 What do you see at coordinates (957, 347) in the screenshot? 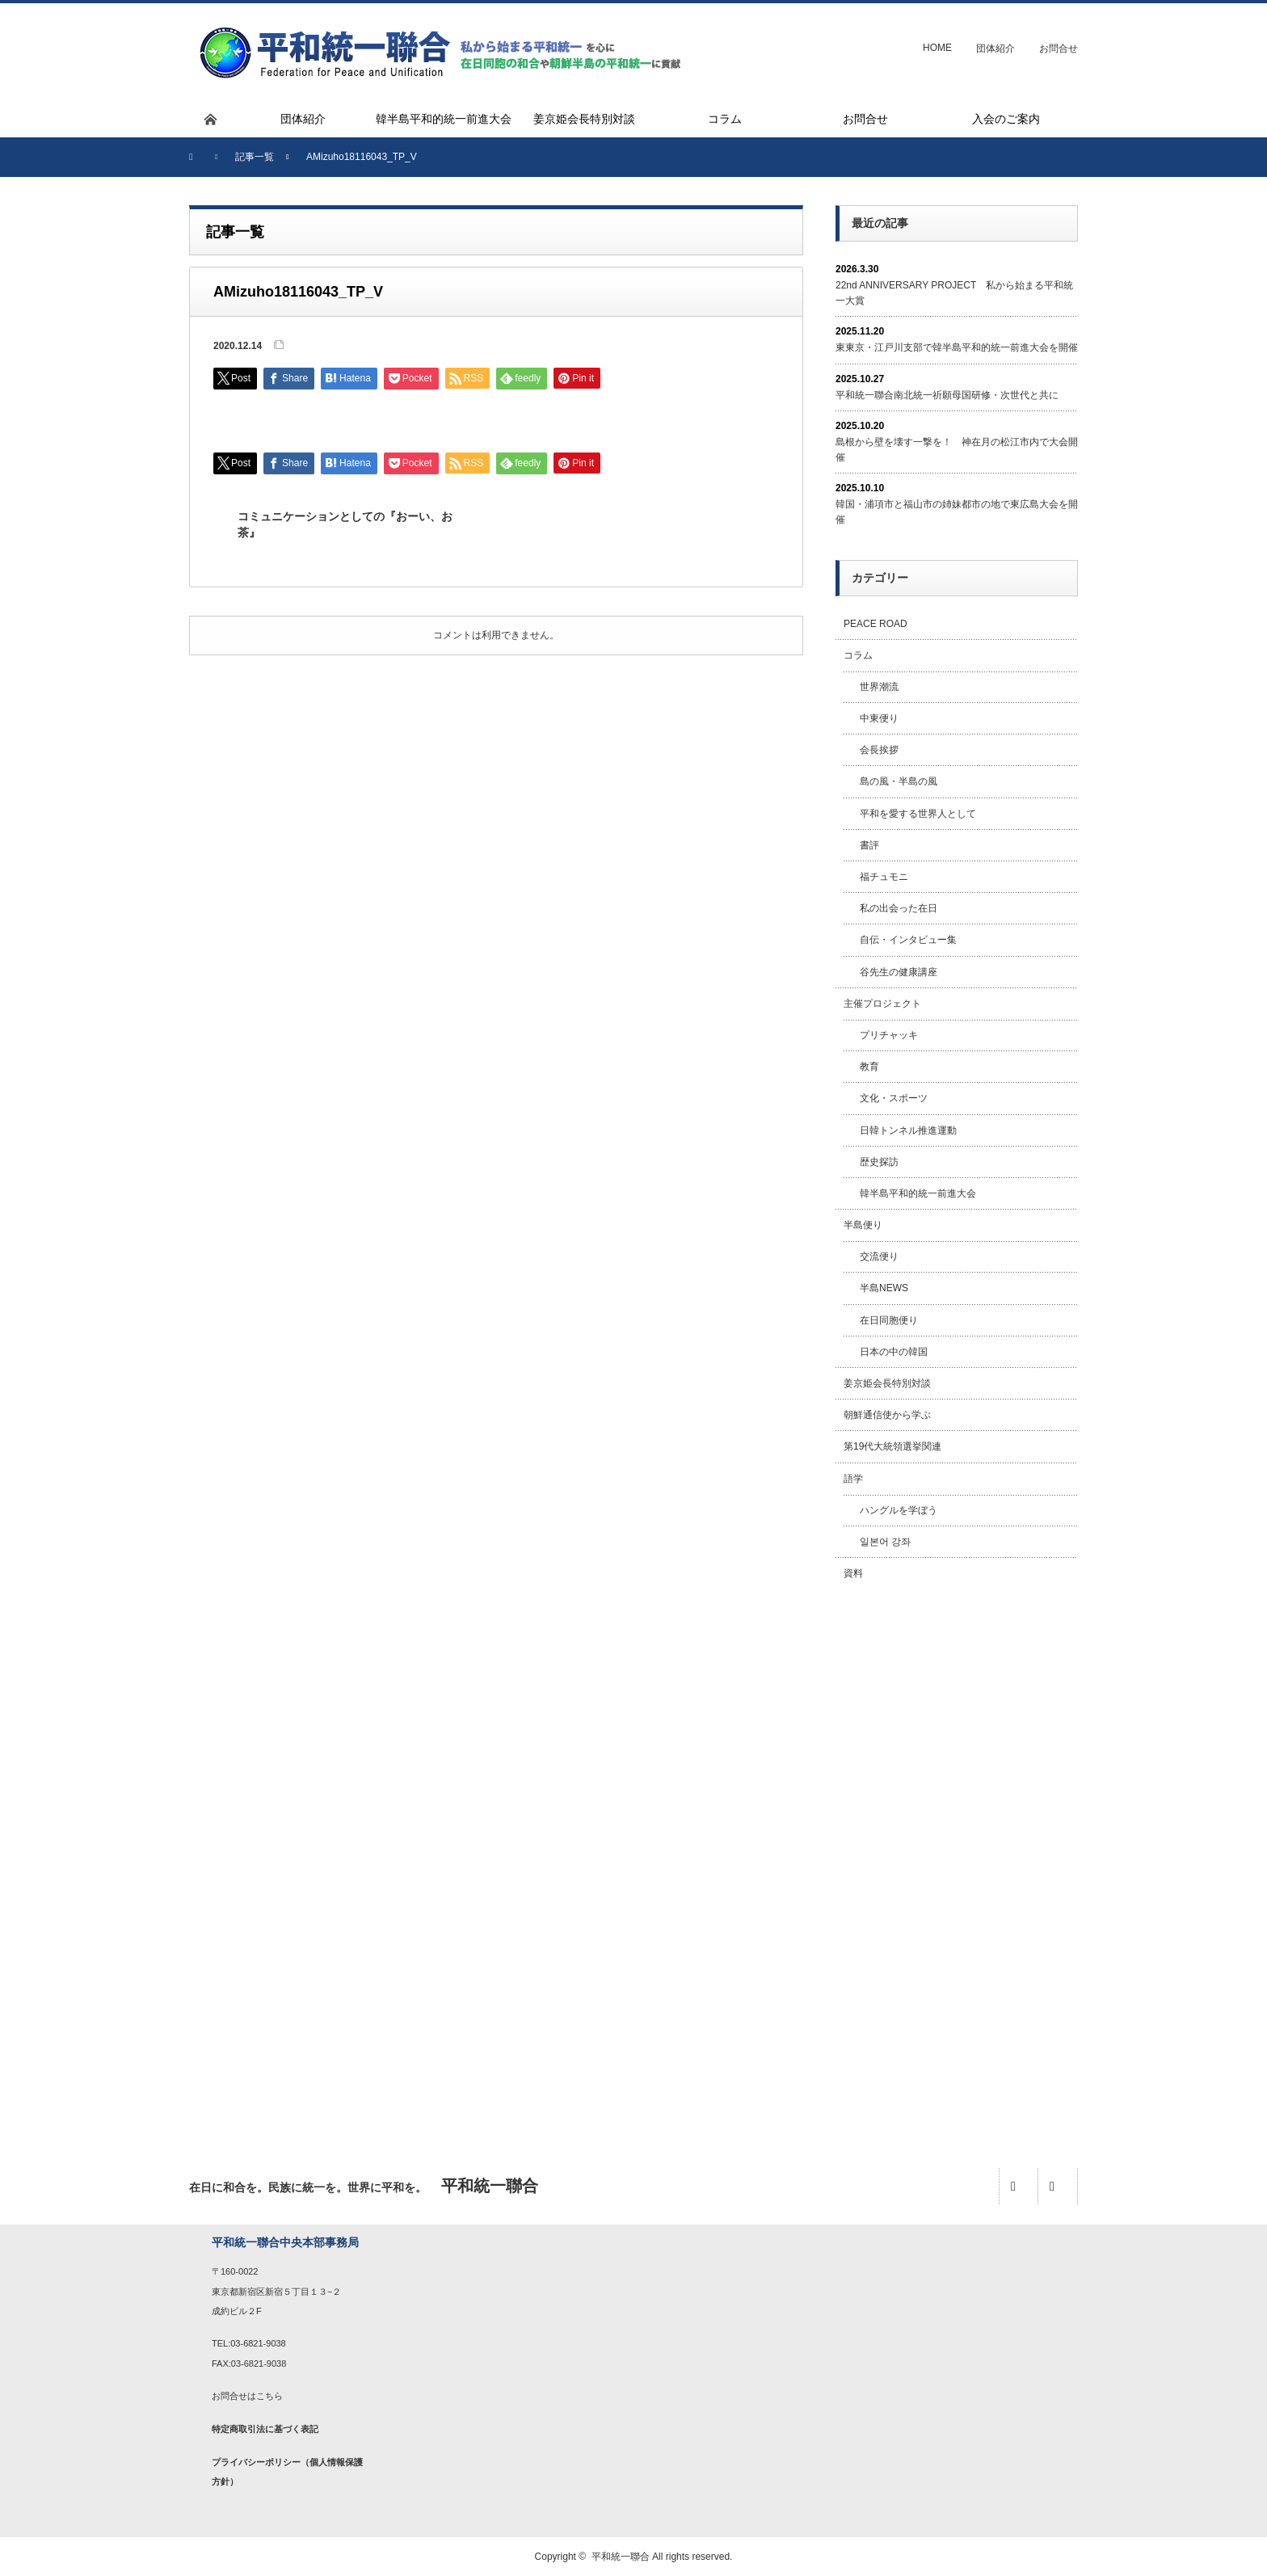
I see `東東京・江戸川支部で韓半島平和的統一前進大会を開催` at bounding box center [957, 347].